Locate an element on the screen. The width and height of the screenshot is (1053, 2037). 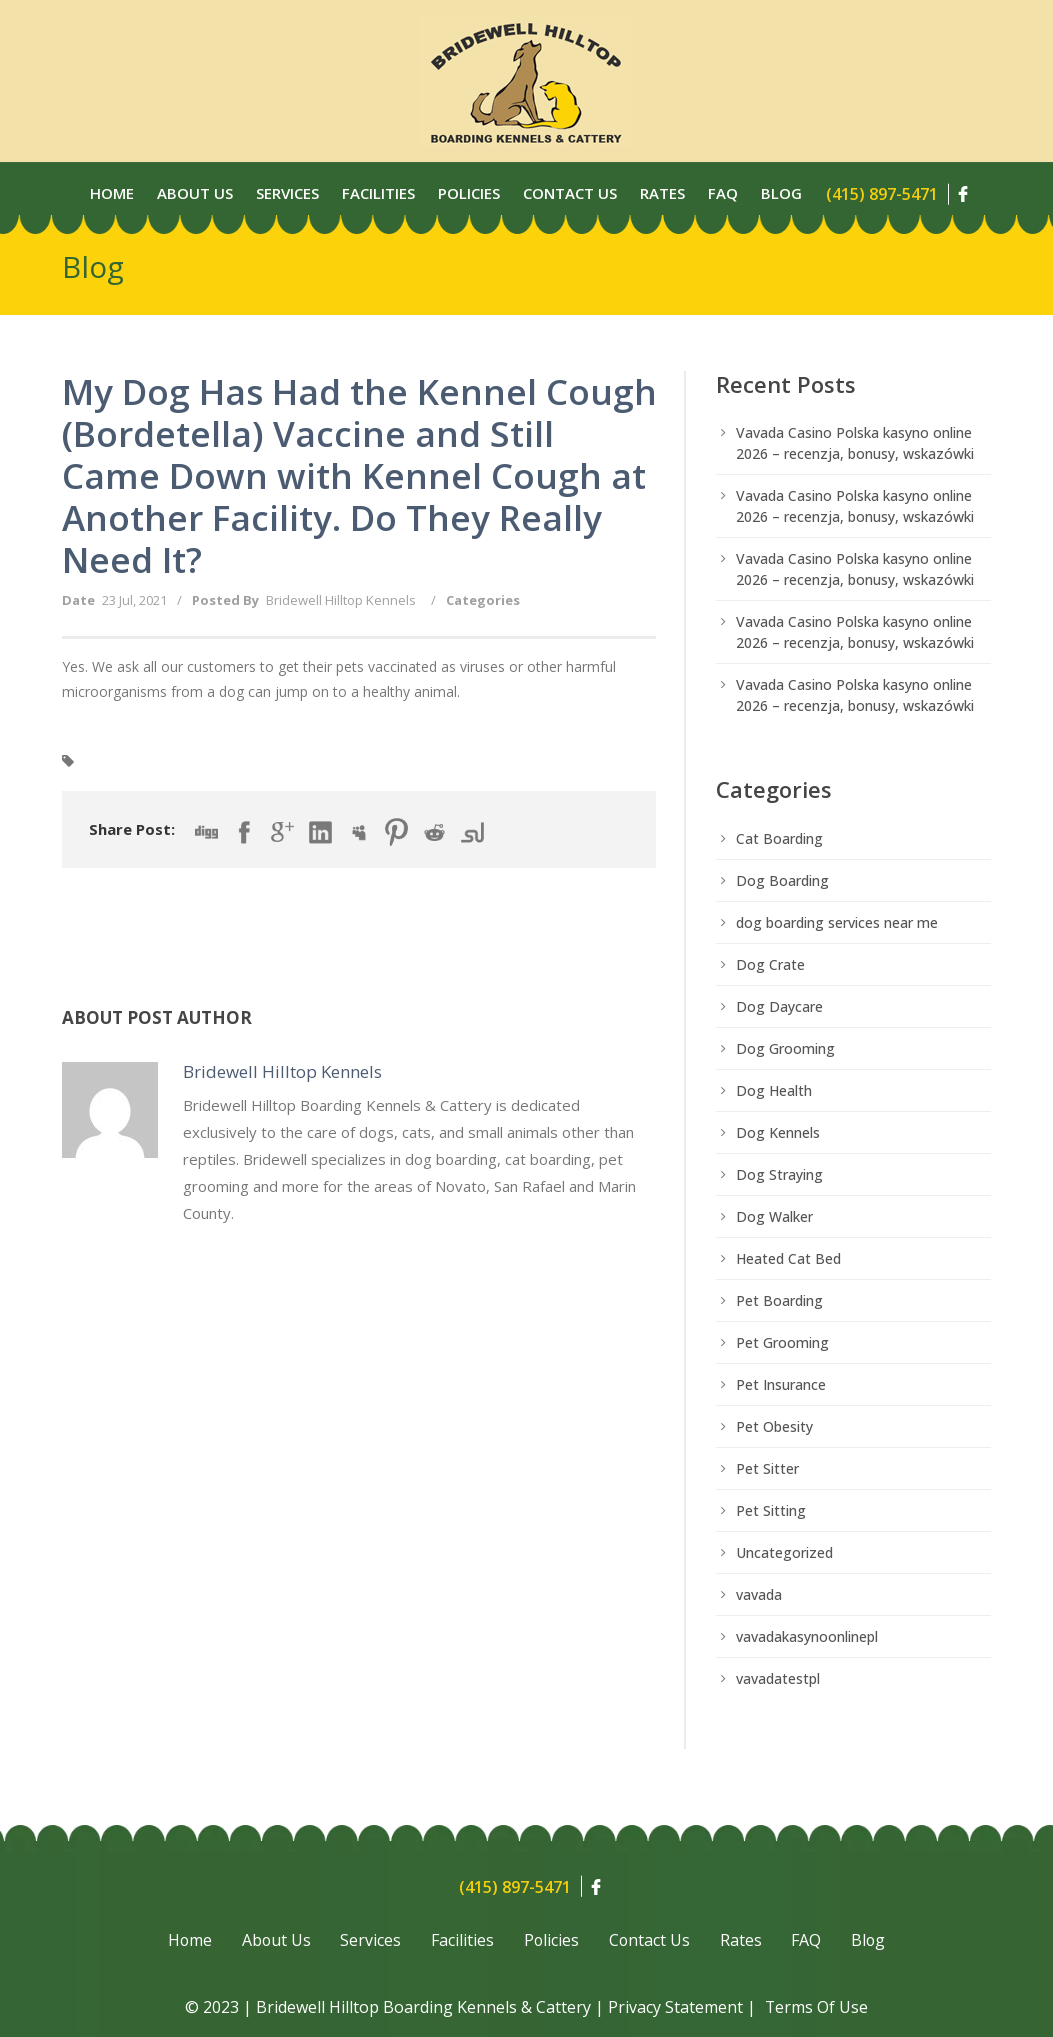
Facilities is located at coordinates (378, 193).